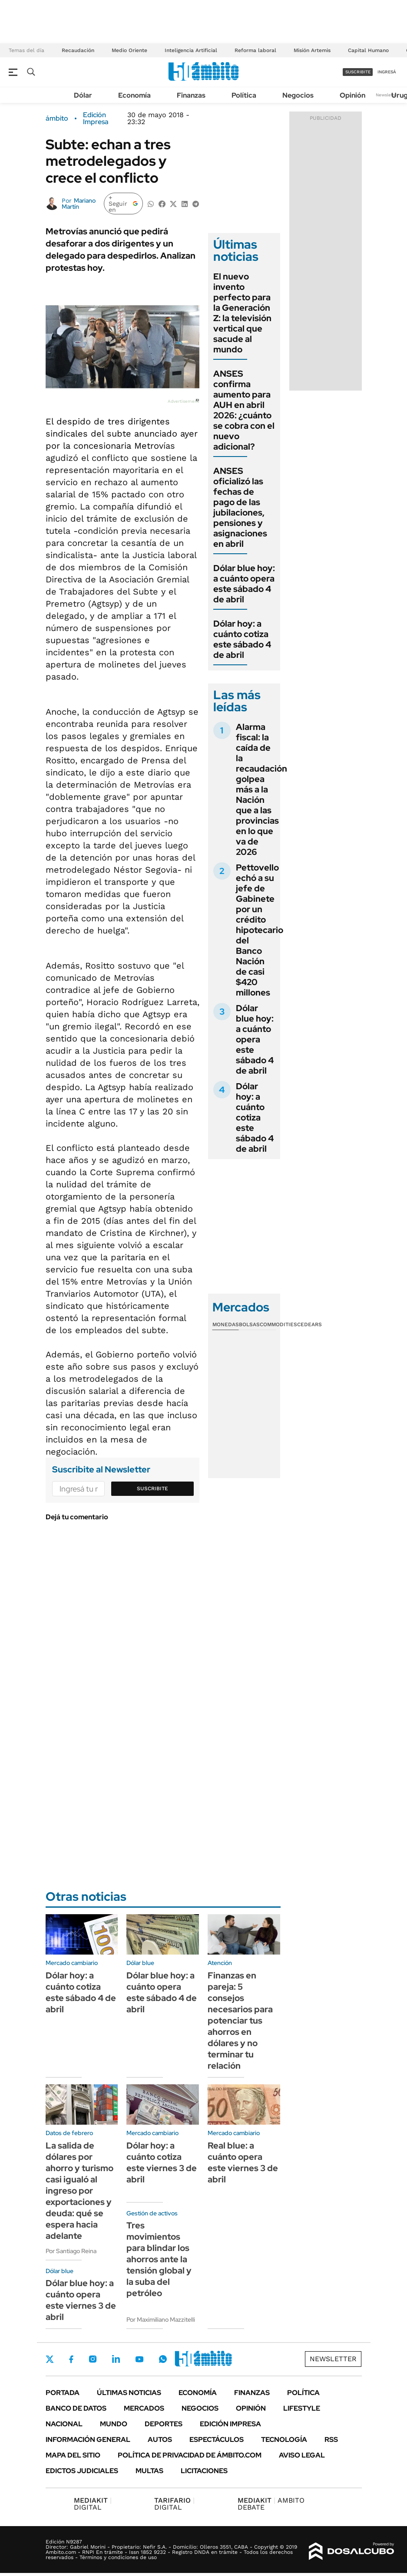 The width and height of the screenshot is (407, 2576). Describe the element at coordinates (83, 95) in the screenshot. I see `Dólar` at that location.